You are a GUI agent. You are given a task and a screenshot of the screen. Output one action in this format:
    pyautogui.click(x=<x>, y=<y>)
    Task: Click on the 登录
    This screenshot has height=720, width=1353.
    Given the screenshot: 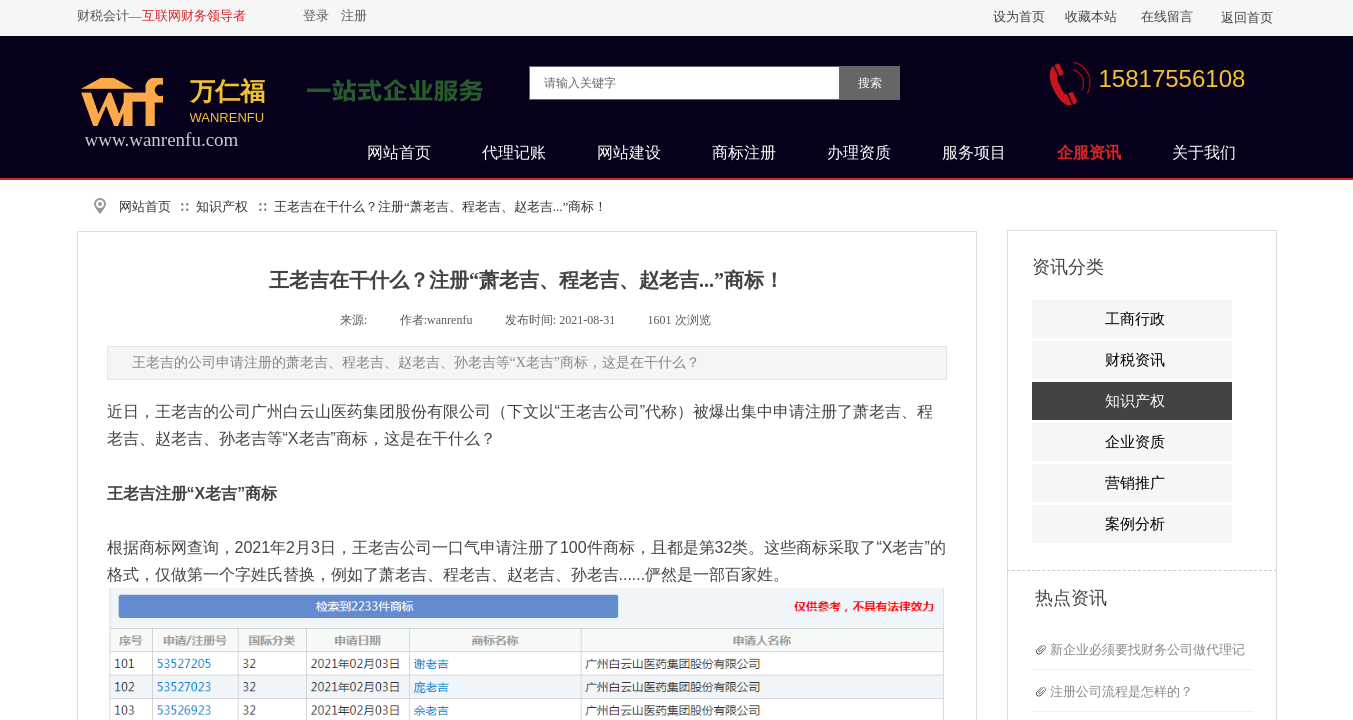 What is the action you would take?
    pyautogui.click(x=316, y=15)
    